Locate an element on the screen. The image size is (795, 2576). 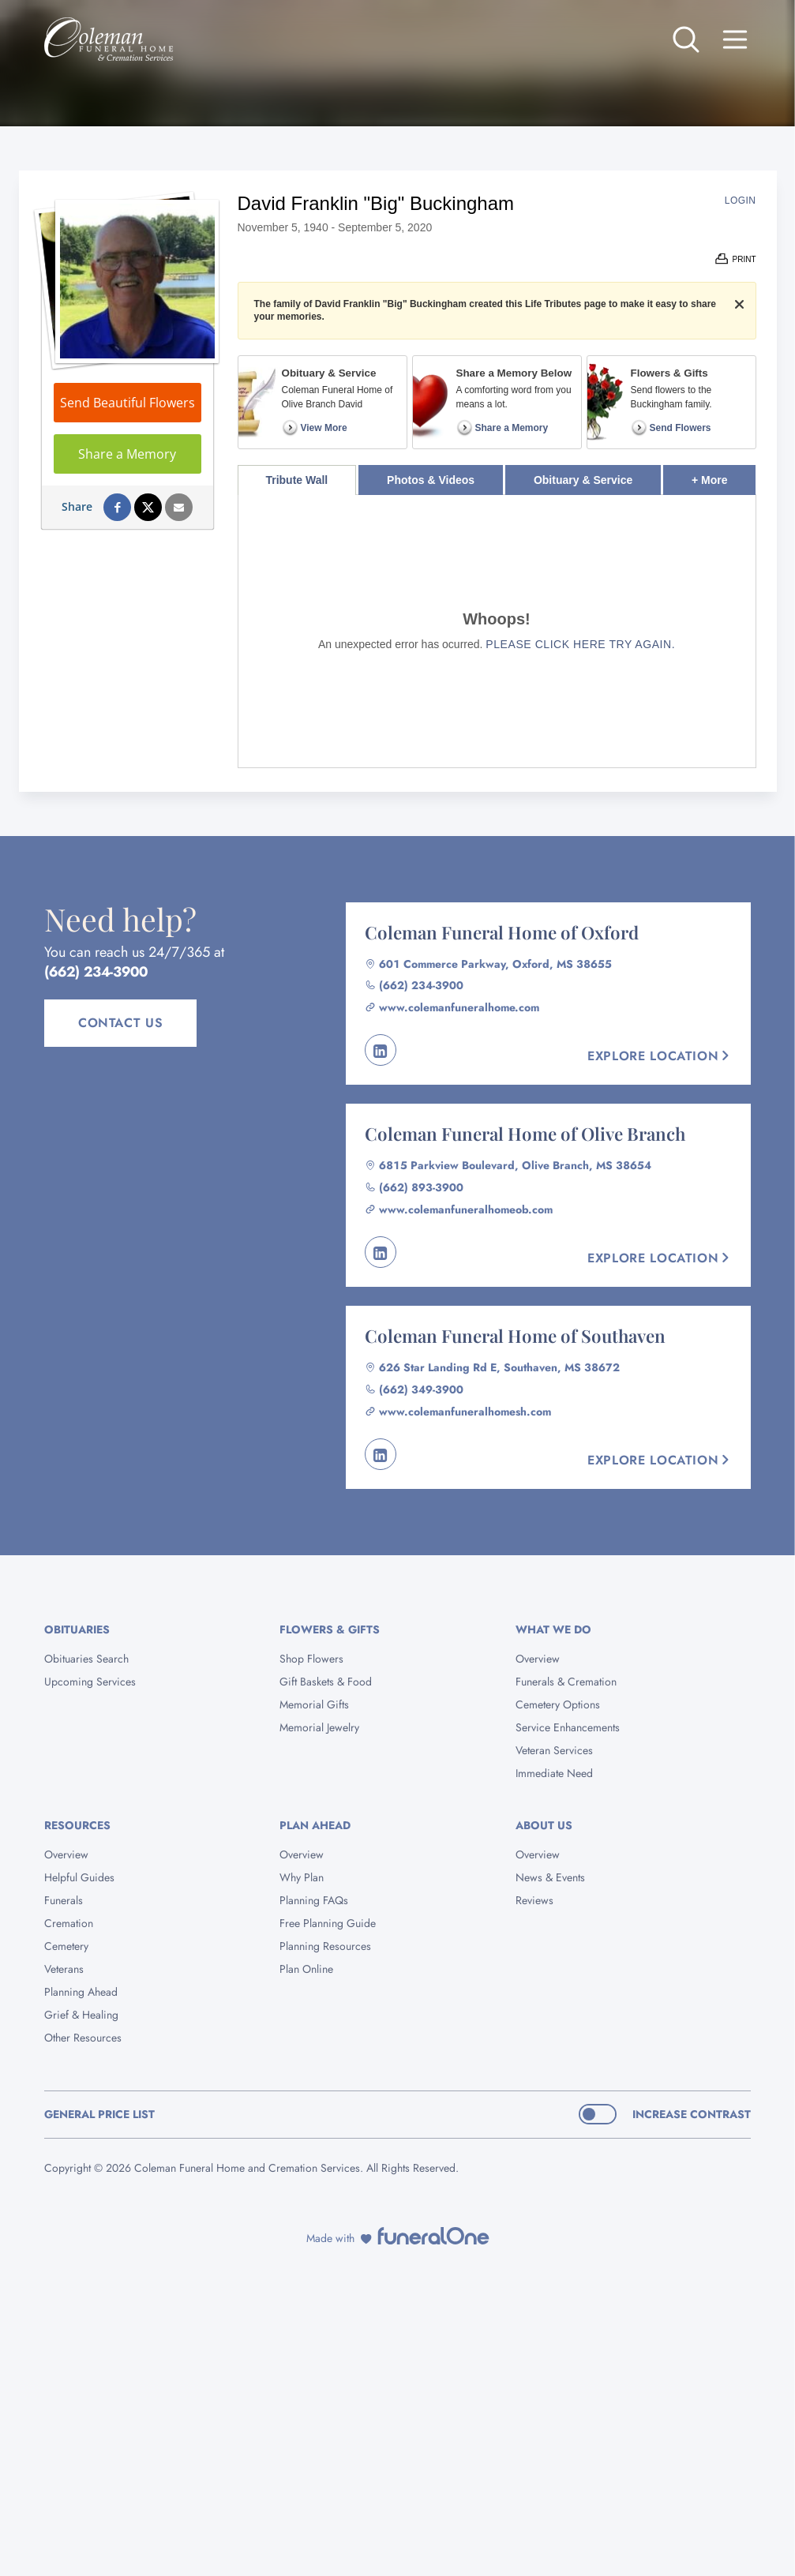
Cemetery is located at coordinates (66, 1946).